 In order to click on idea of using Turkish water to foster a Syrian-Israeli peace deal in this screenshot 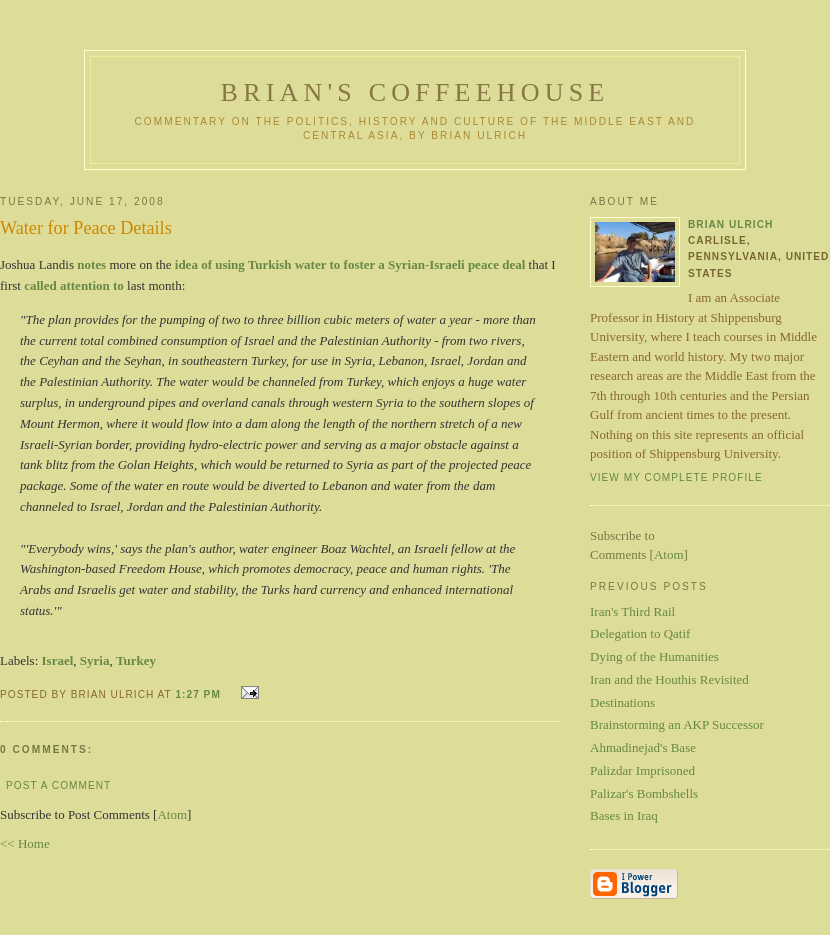, I will do `click(350, 264)`.